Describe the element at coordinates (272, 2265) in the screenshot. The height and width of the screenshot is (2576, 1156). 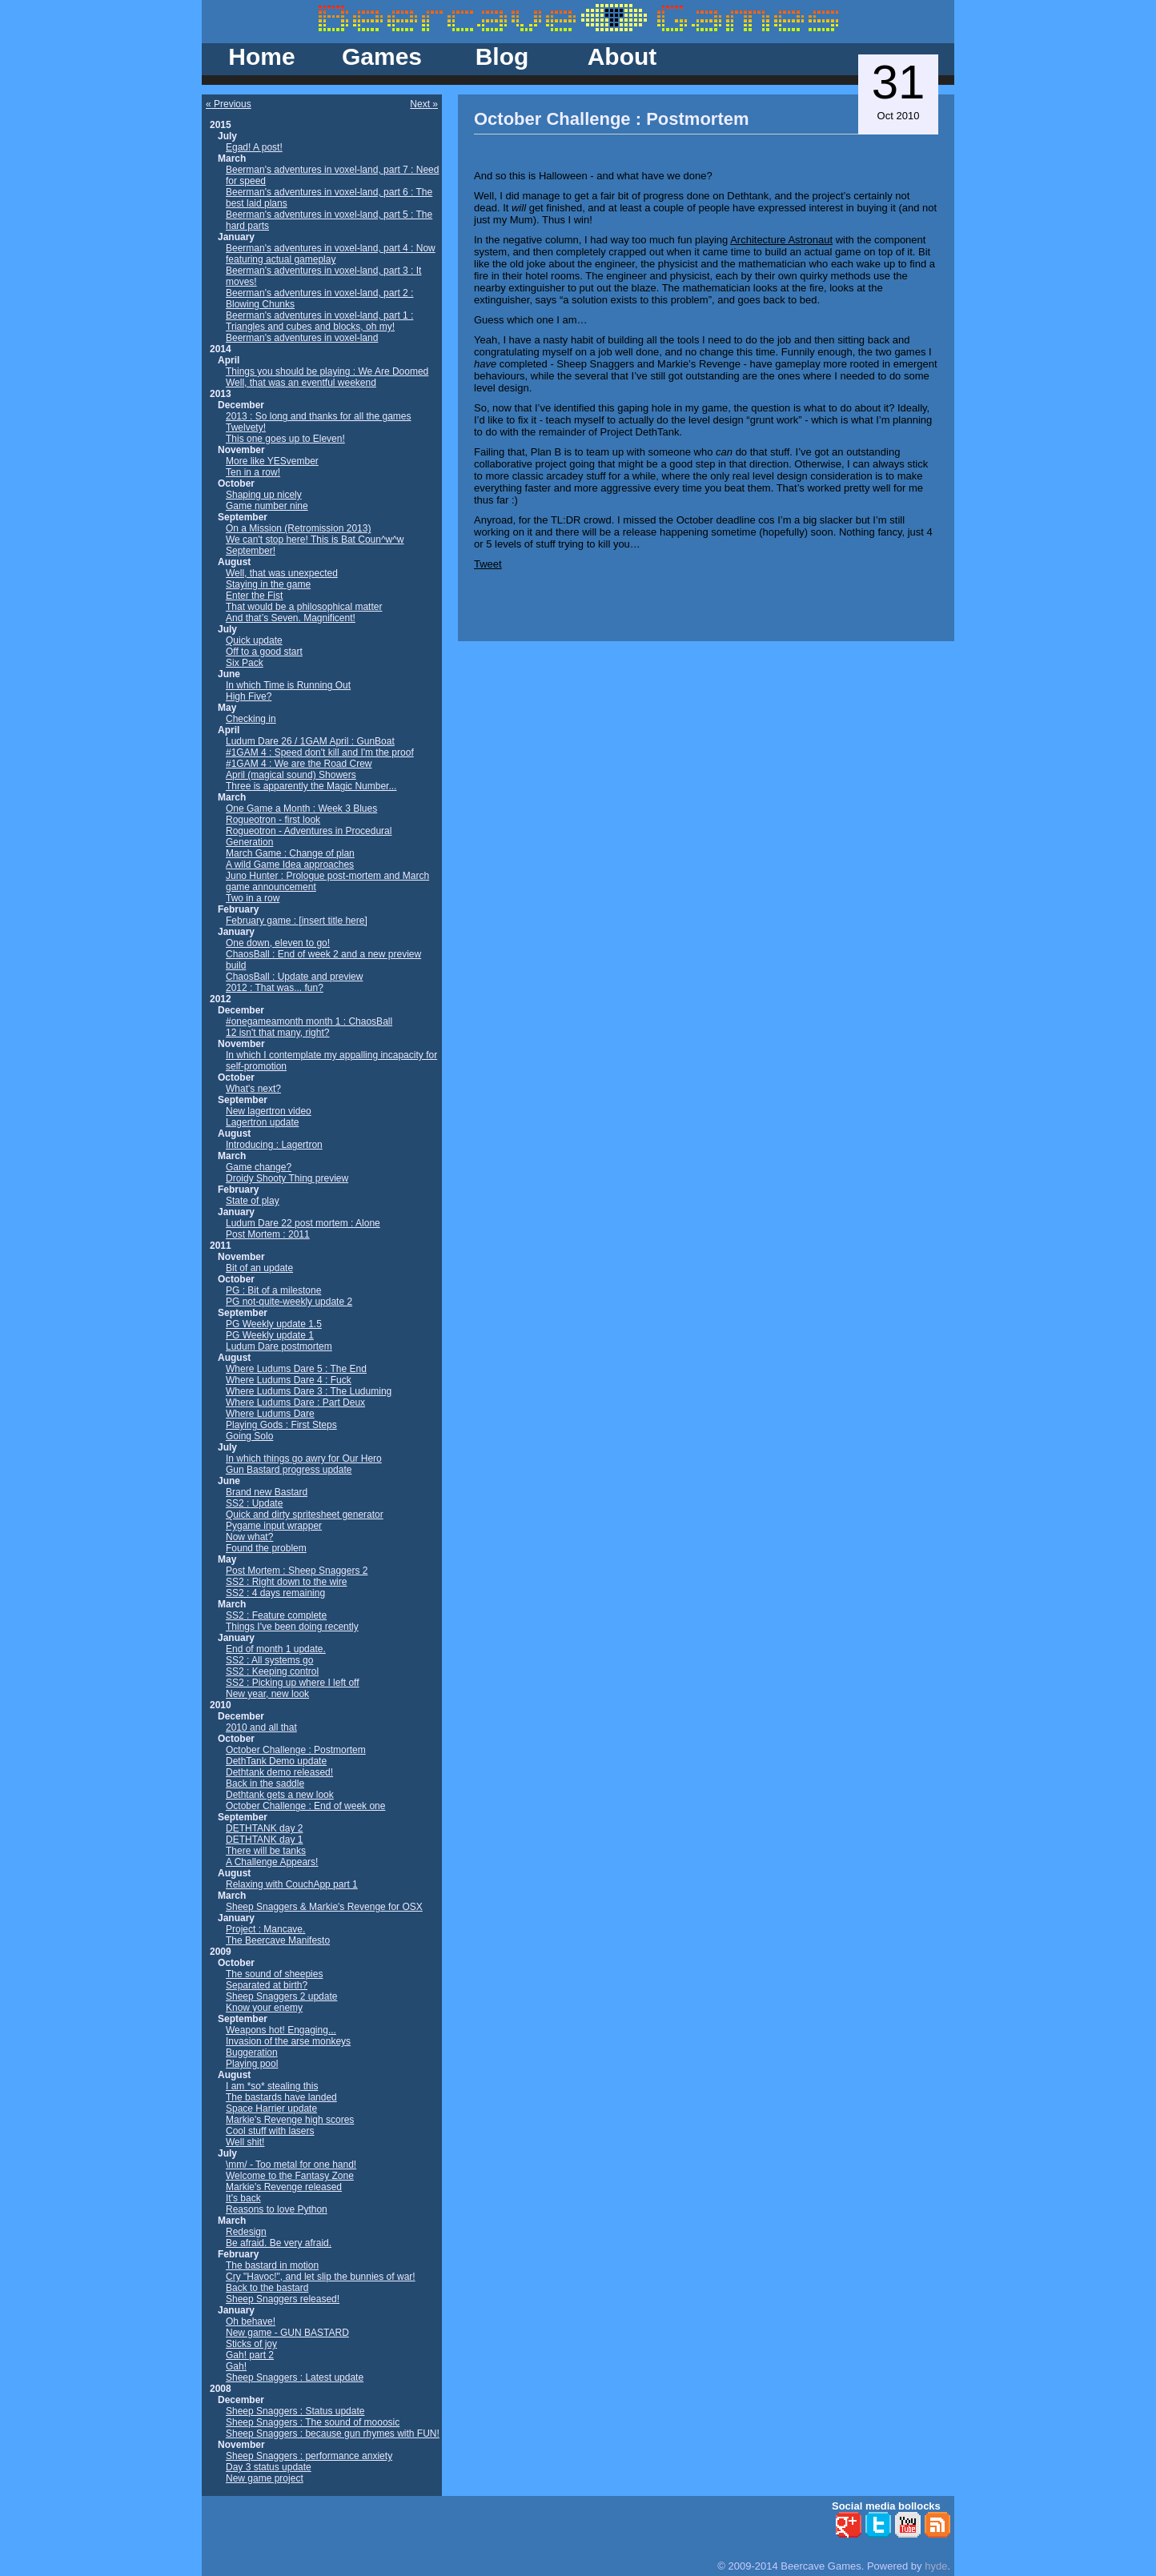
I see `The bastard in motion` at that location.